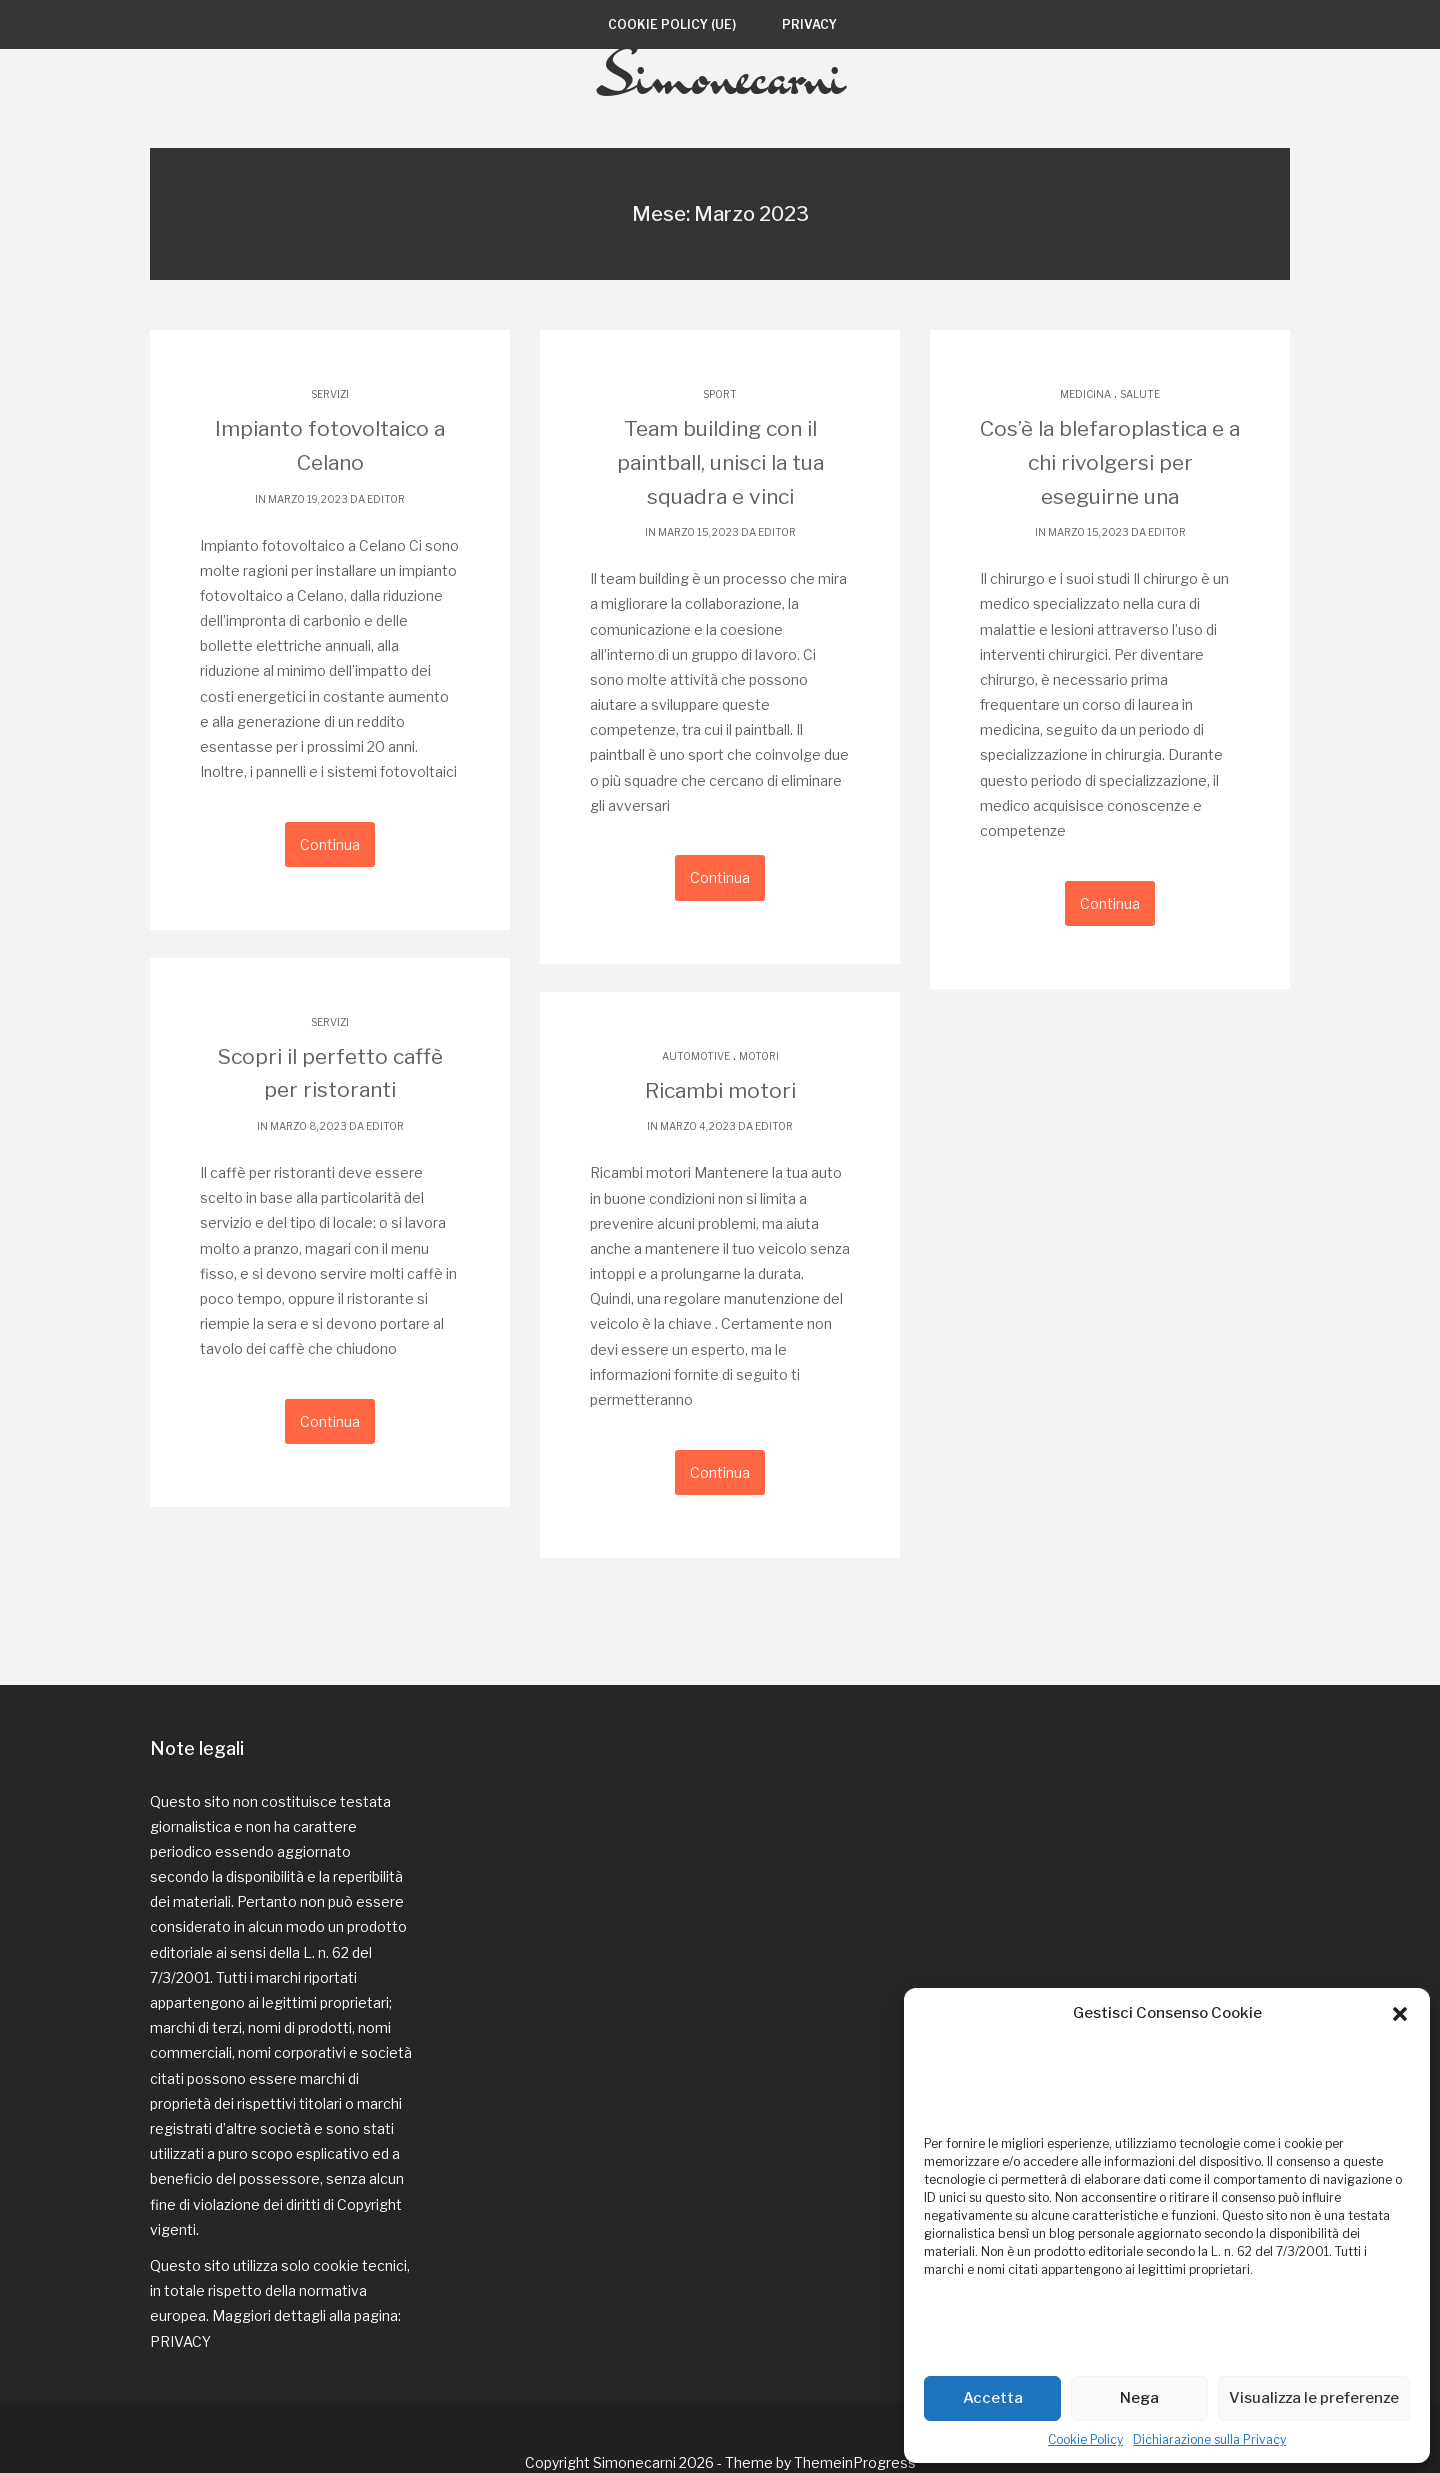 This screenshot has width=1440, height=2473. I want to click on Team building con il paintball, unisci la tua squadra e vinci, so click(720, 509).